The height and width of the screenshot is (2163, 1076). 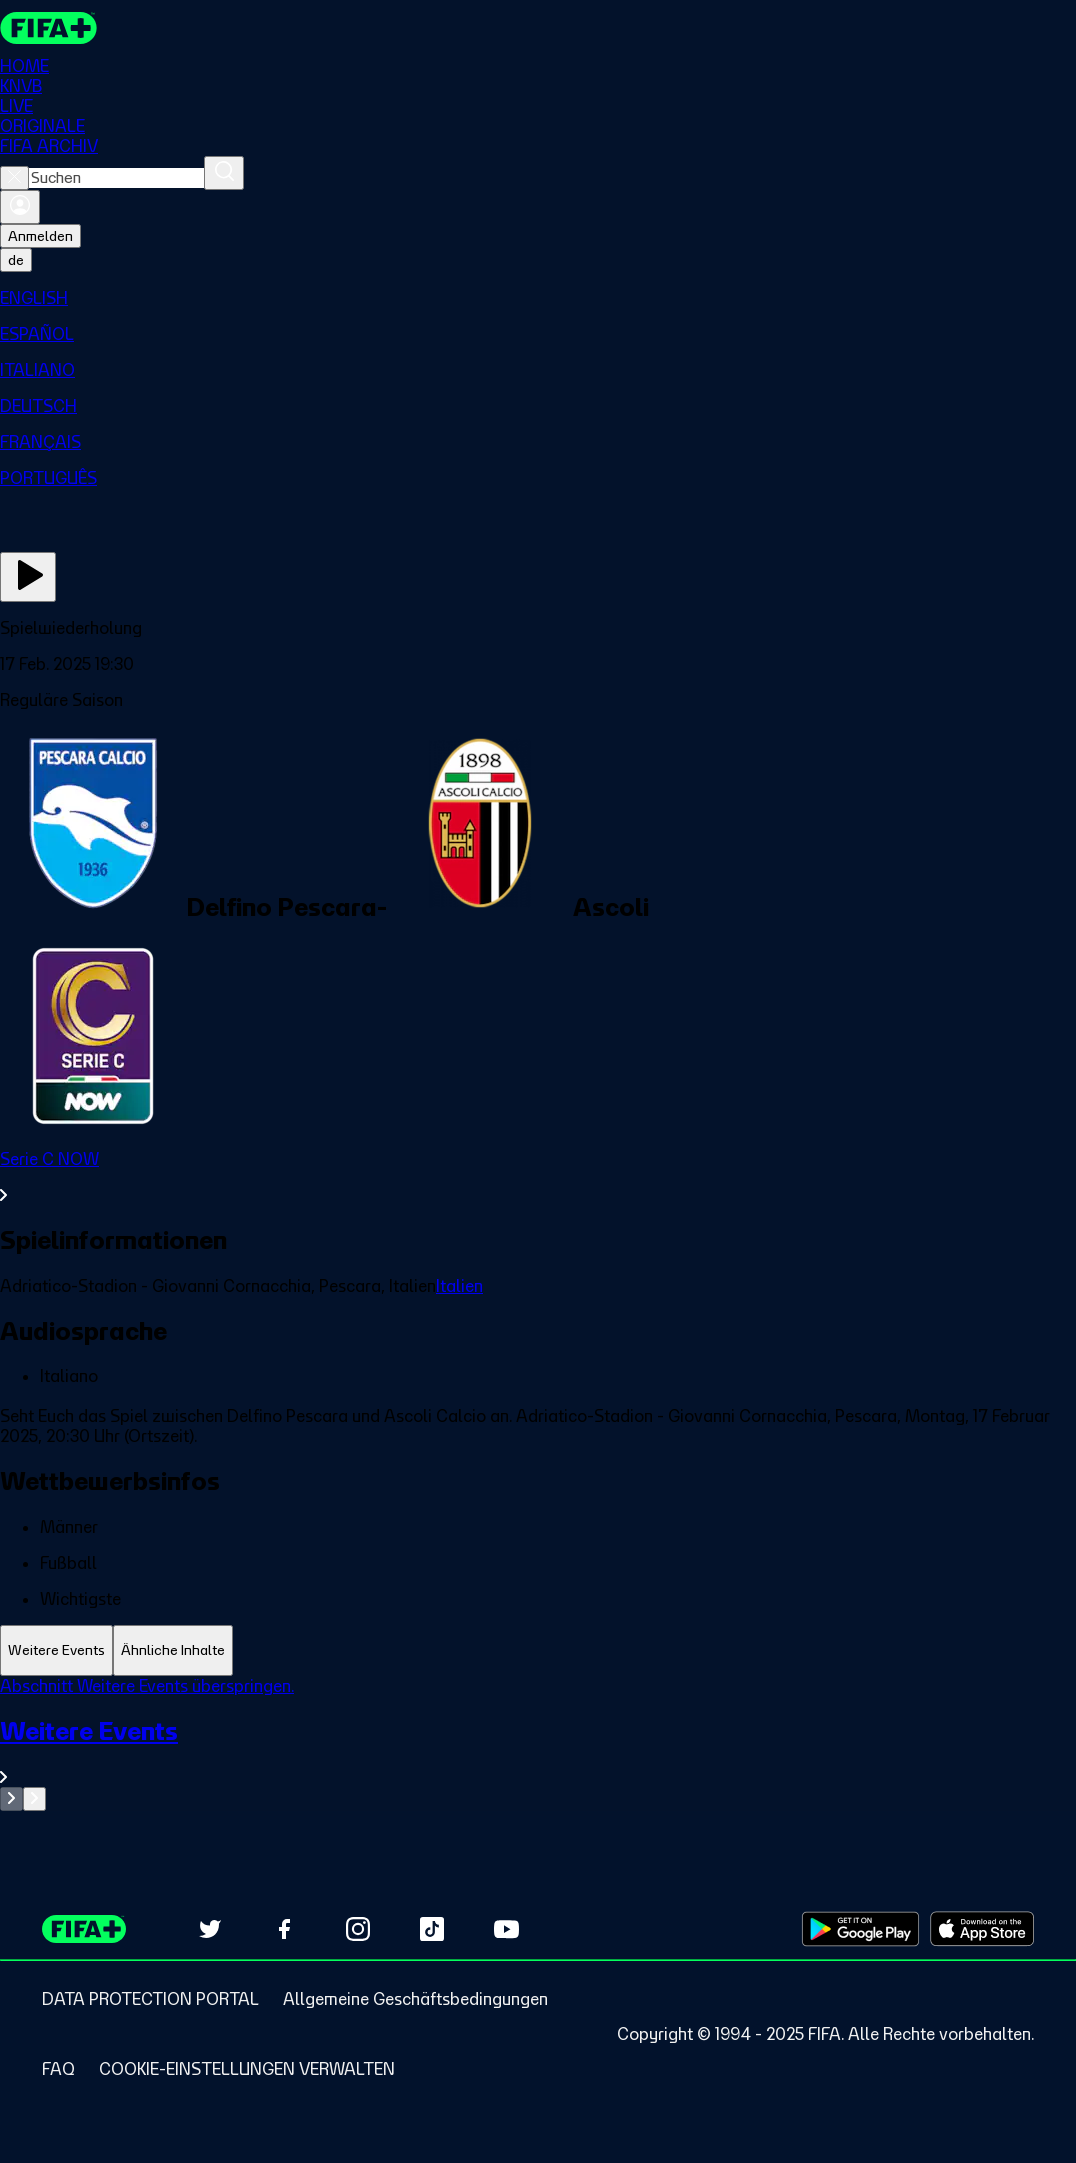 What do you see at coordinates (116, 178) in the screenshot?
I see `[combobox]` at bounding box center [116, 178].